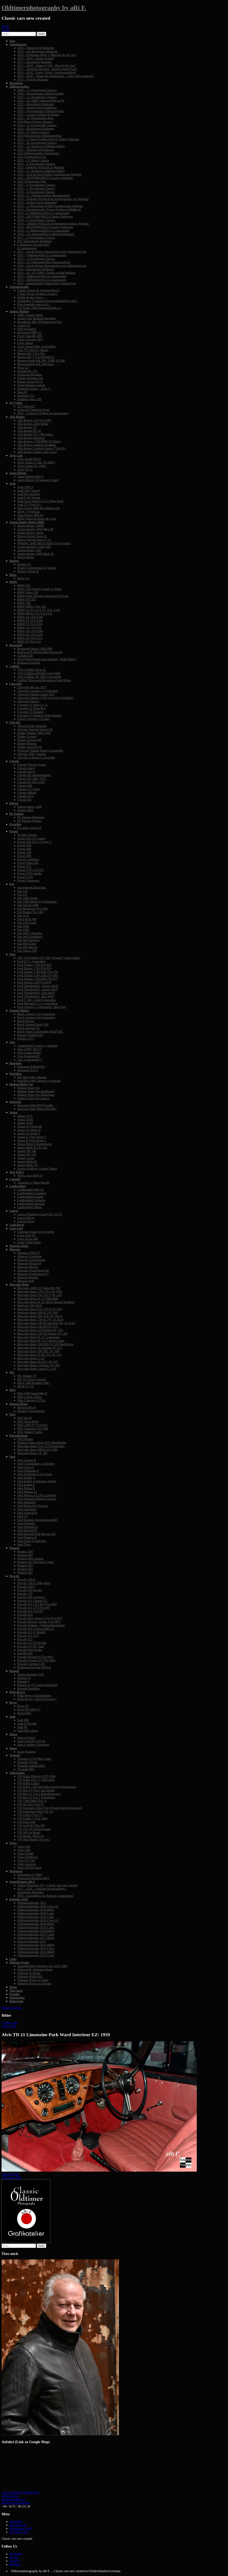 The height and width of the screenshot is (2576, 228). Describe the element at coordinates (41, 448) in the screenshot. I see `Alfa Romeo Giulietta Sprint (750/101)` at that location.